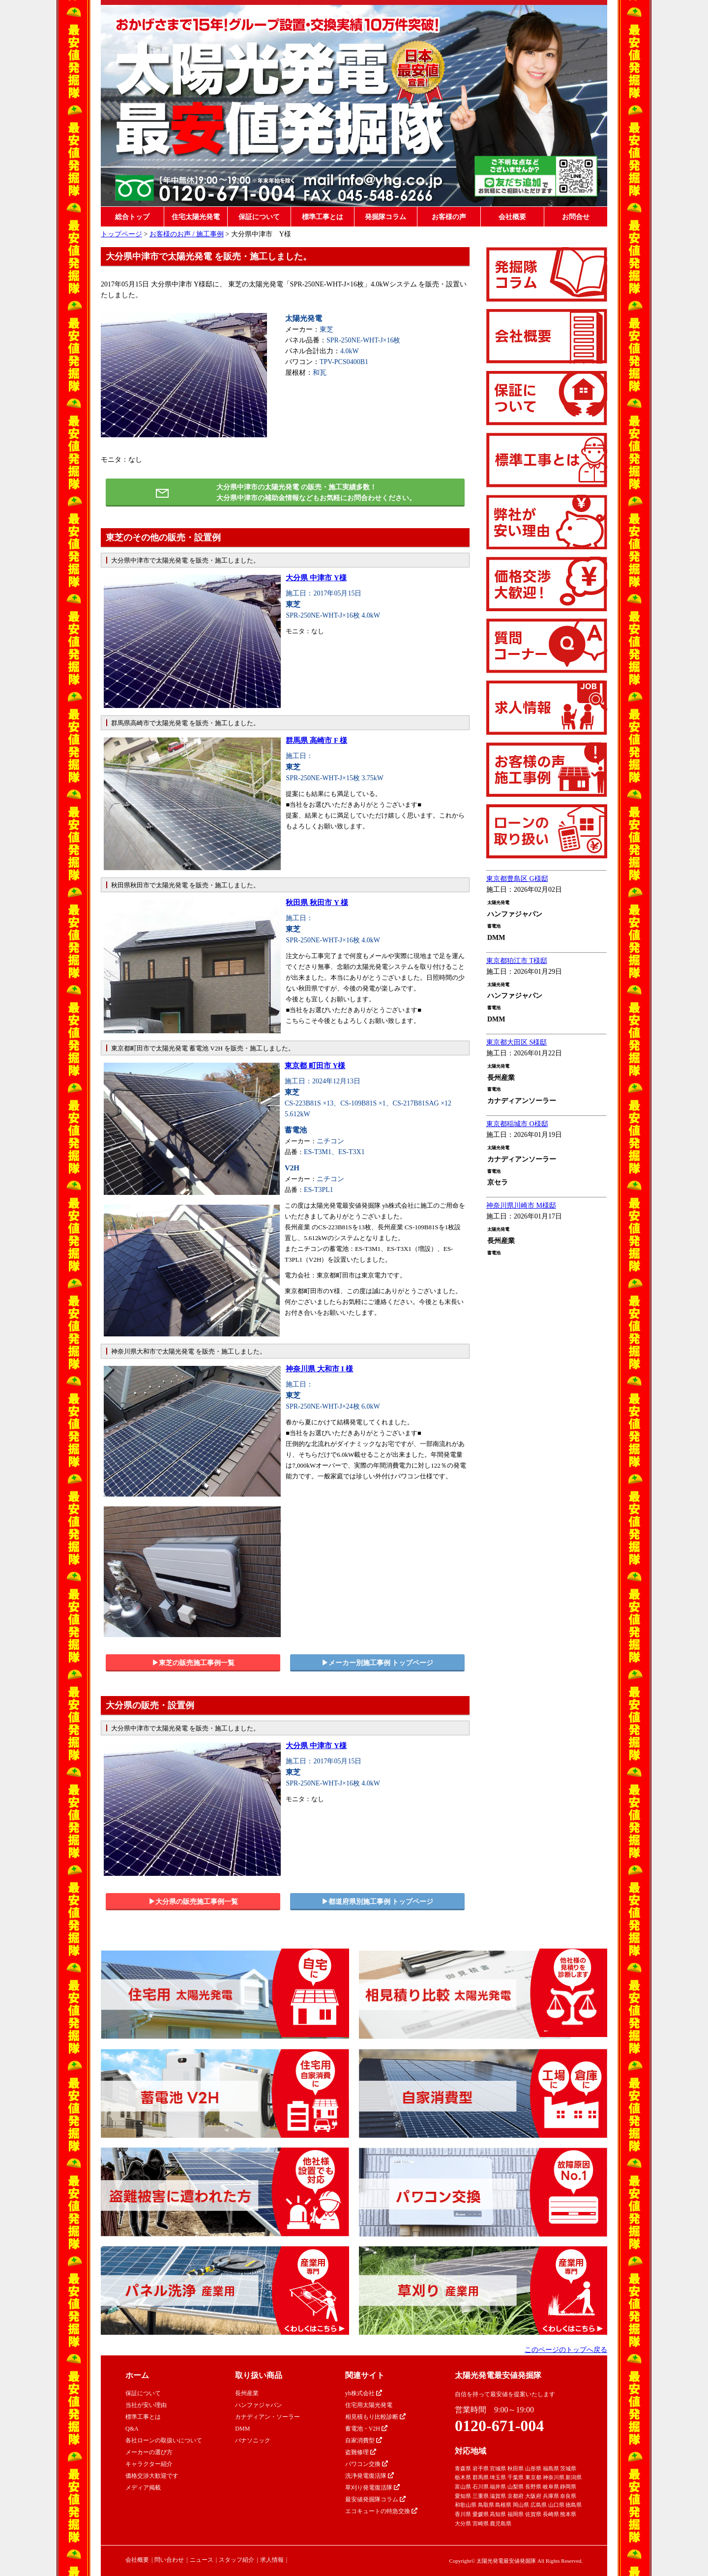  What do you see at coordinates (247, 2393) in the screenshot?
I see `長州産業` at bounding box center [247, 2393].